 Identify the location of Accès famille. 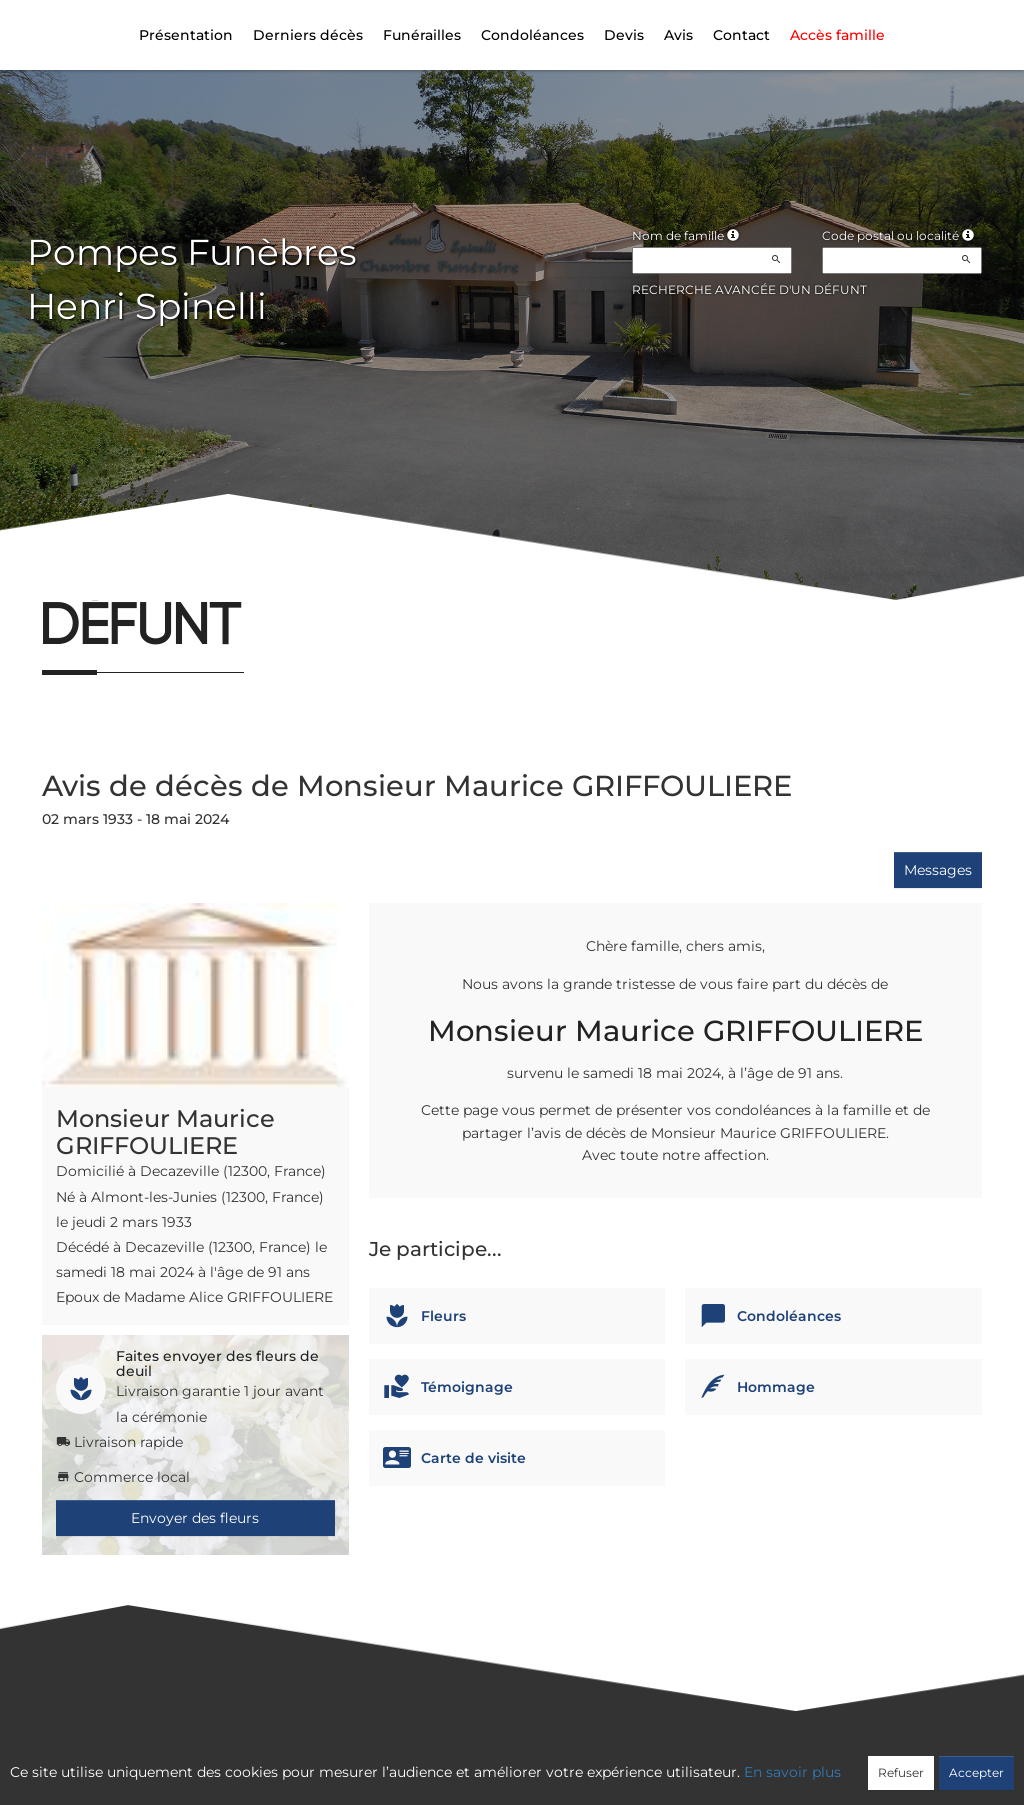
(837, 35).